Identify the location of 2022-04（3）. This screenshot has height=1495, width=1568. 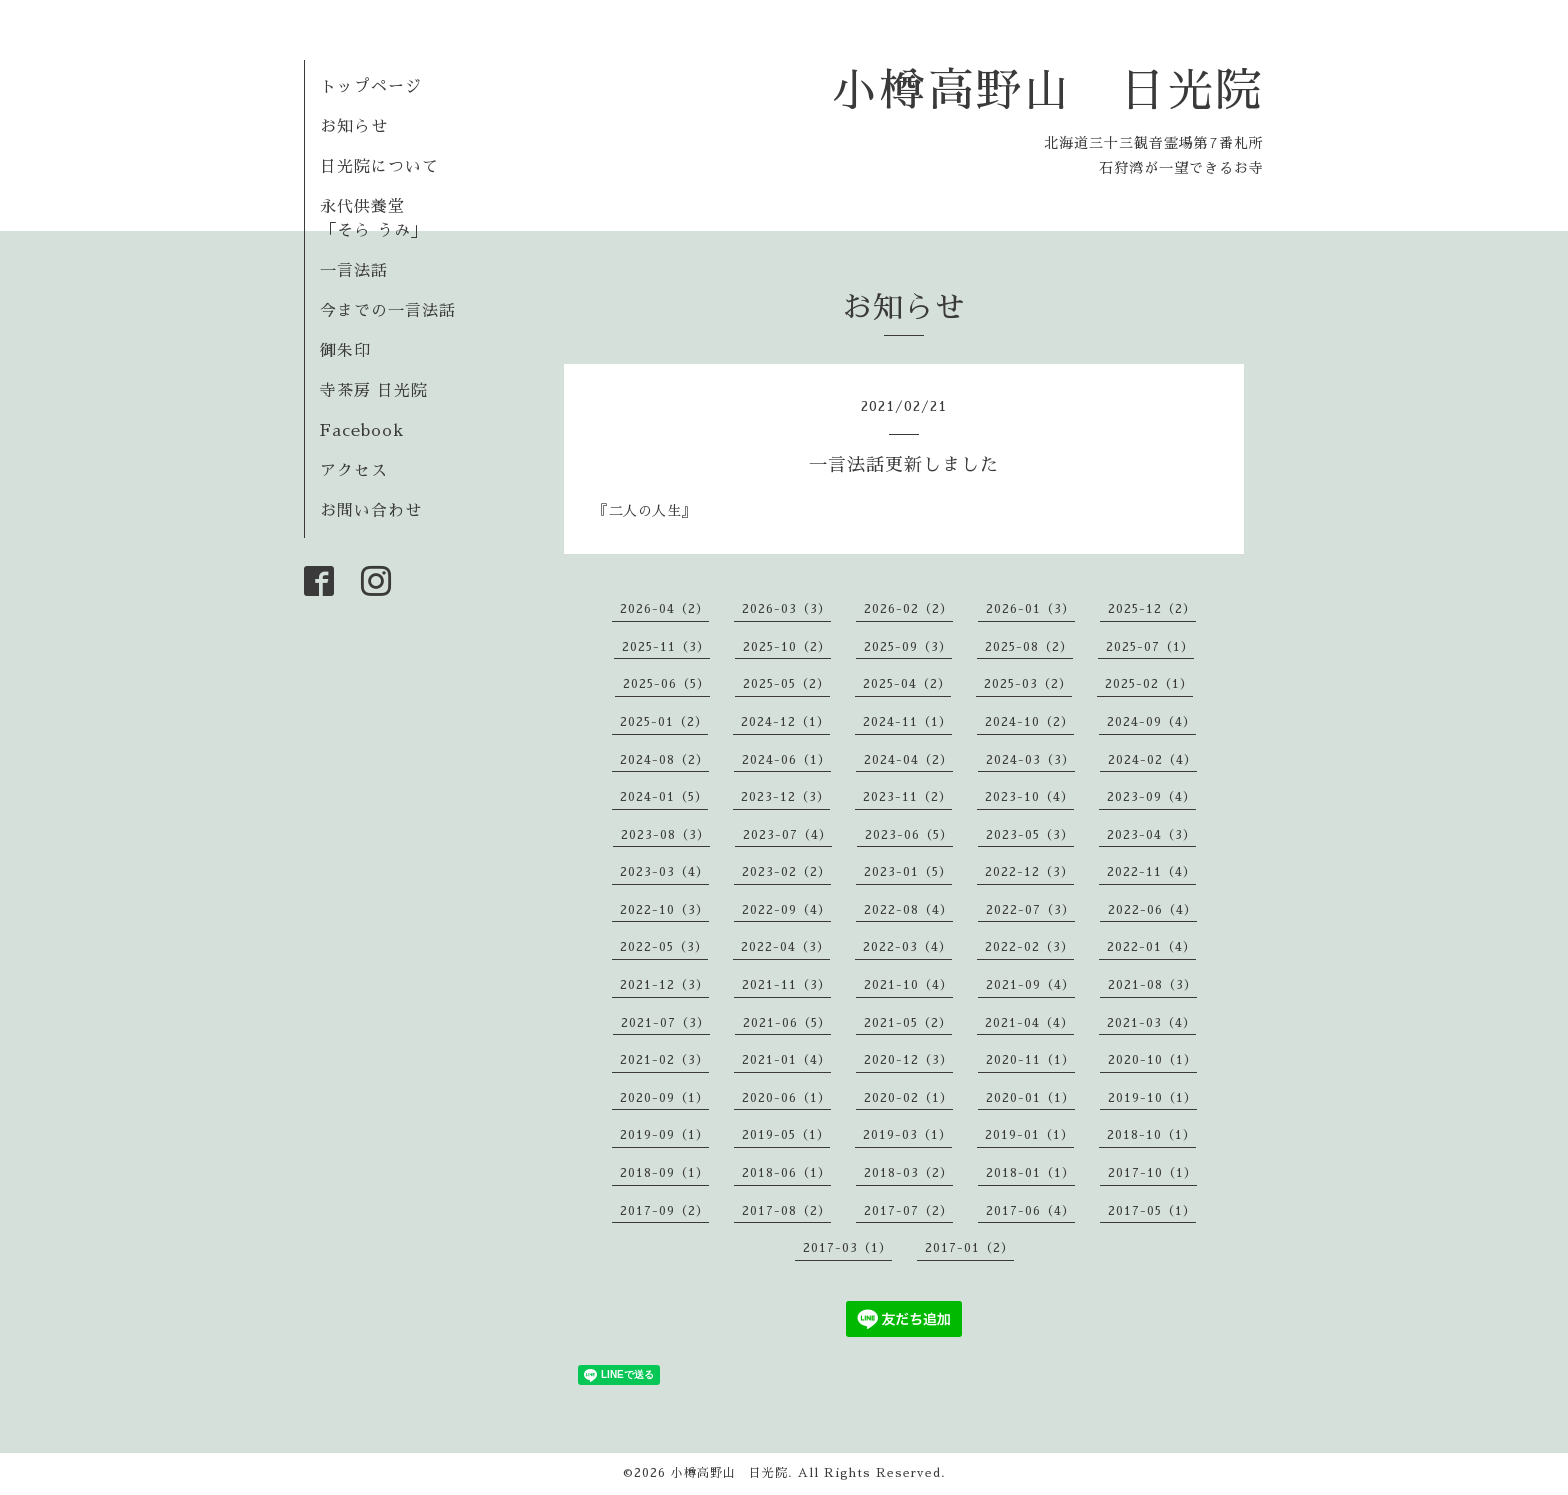
(785, 947).